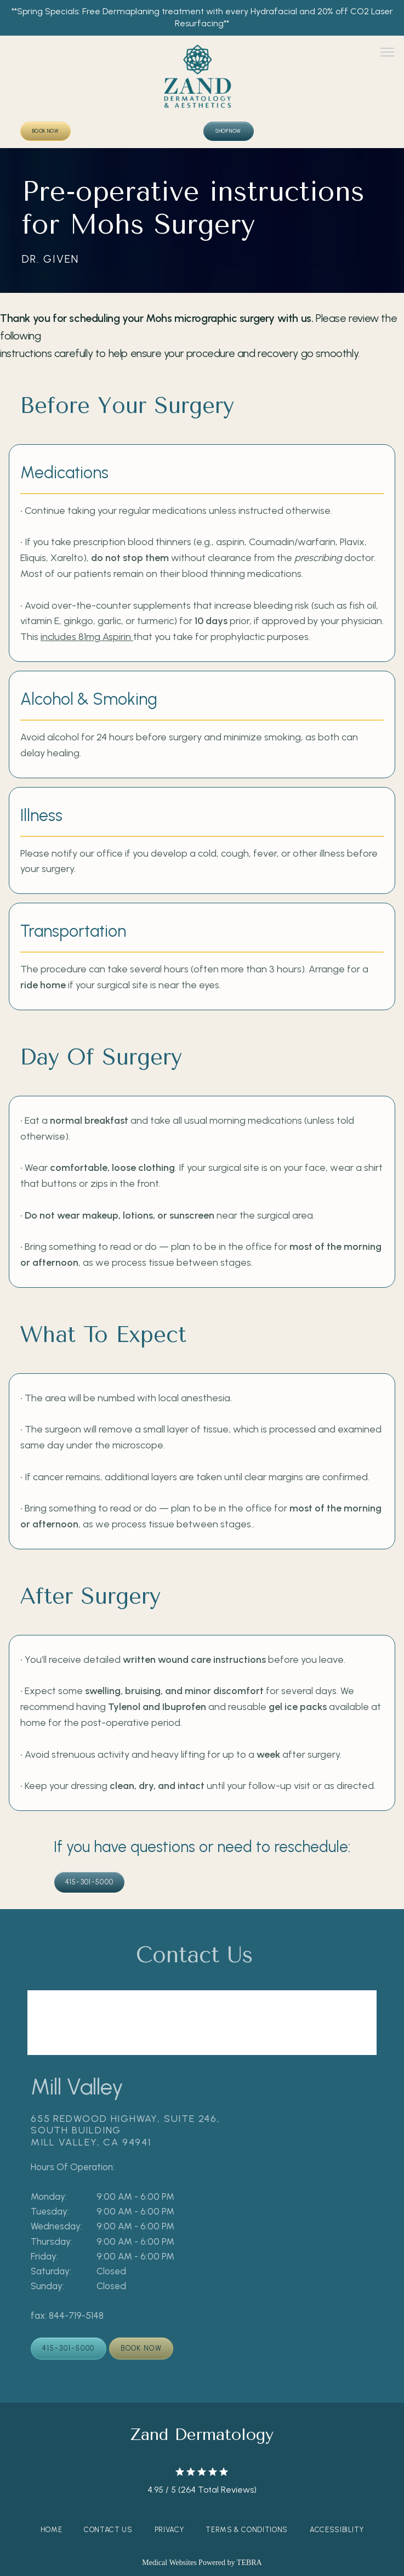 The height and width of the screenshot is (2576, 404). Describe the element at coordinates (249, 2562) in the screenshot. I see `TEBRA` at that location.